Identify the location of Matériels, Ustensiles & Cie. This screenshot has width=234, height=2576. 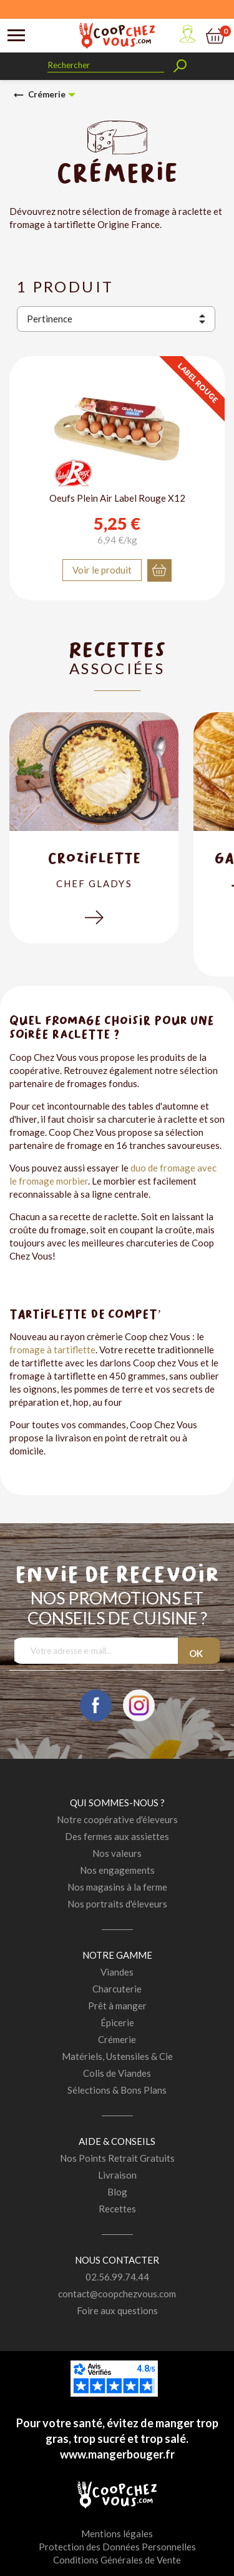
(117, 2056).